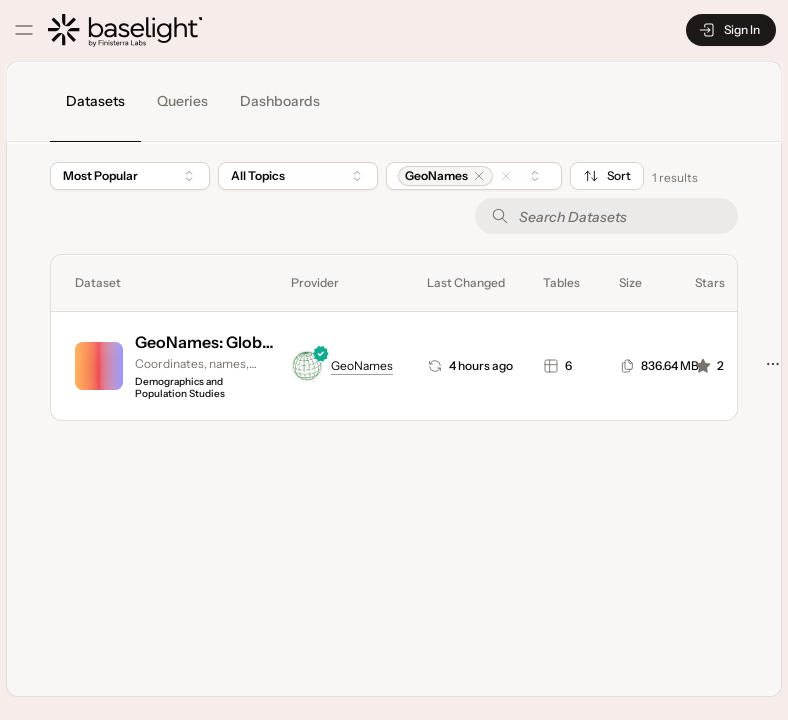  I want to click on [button], so click(479, 176).